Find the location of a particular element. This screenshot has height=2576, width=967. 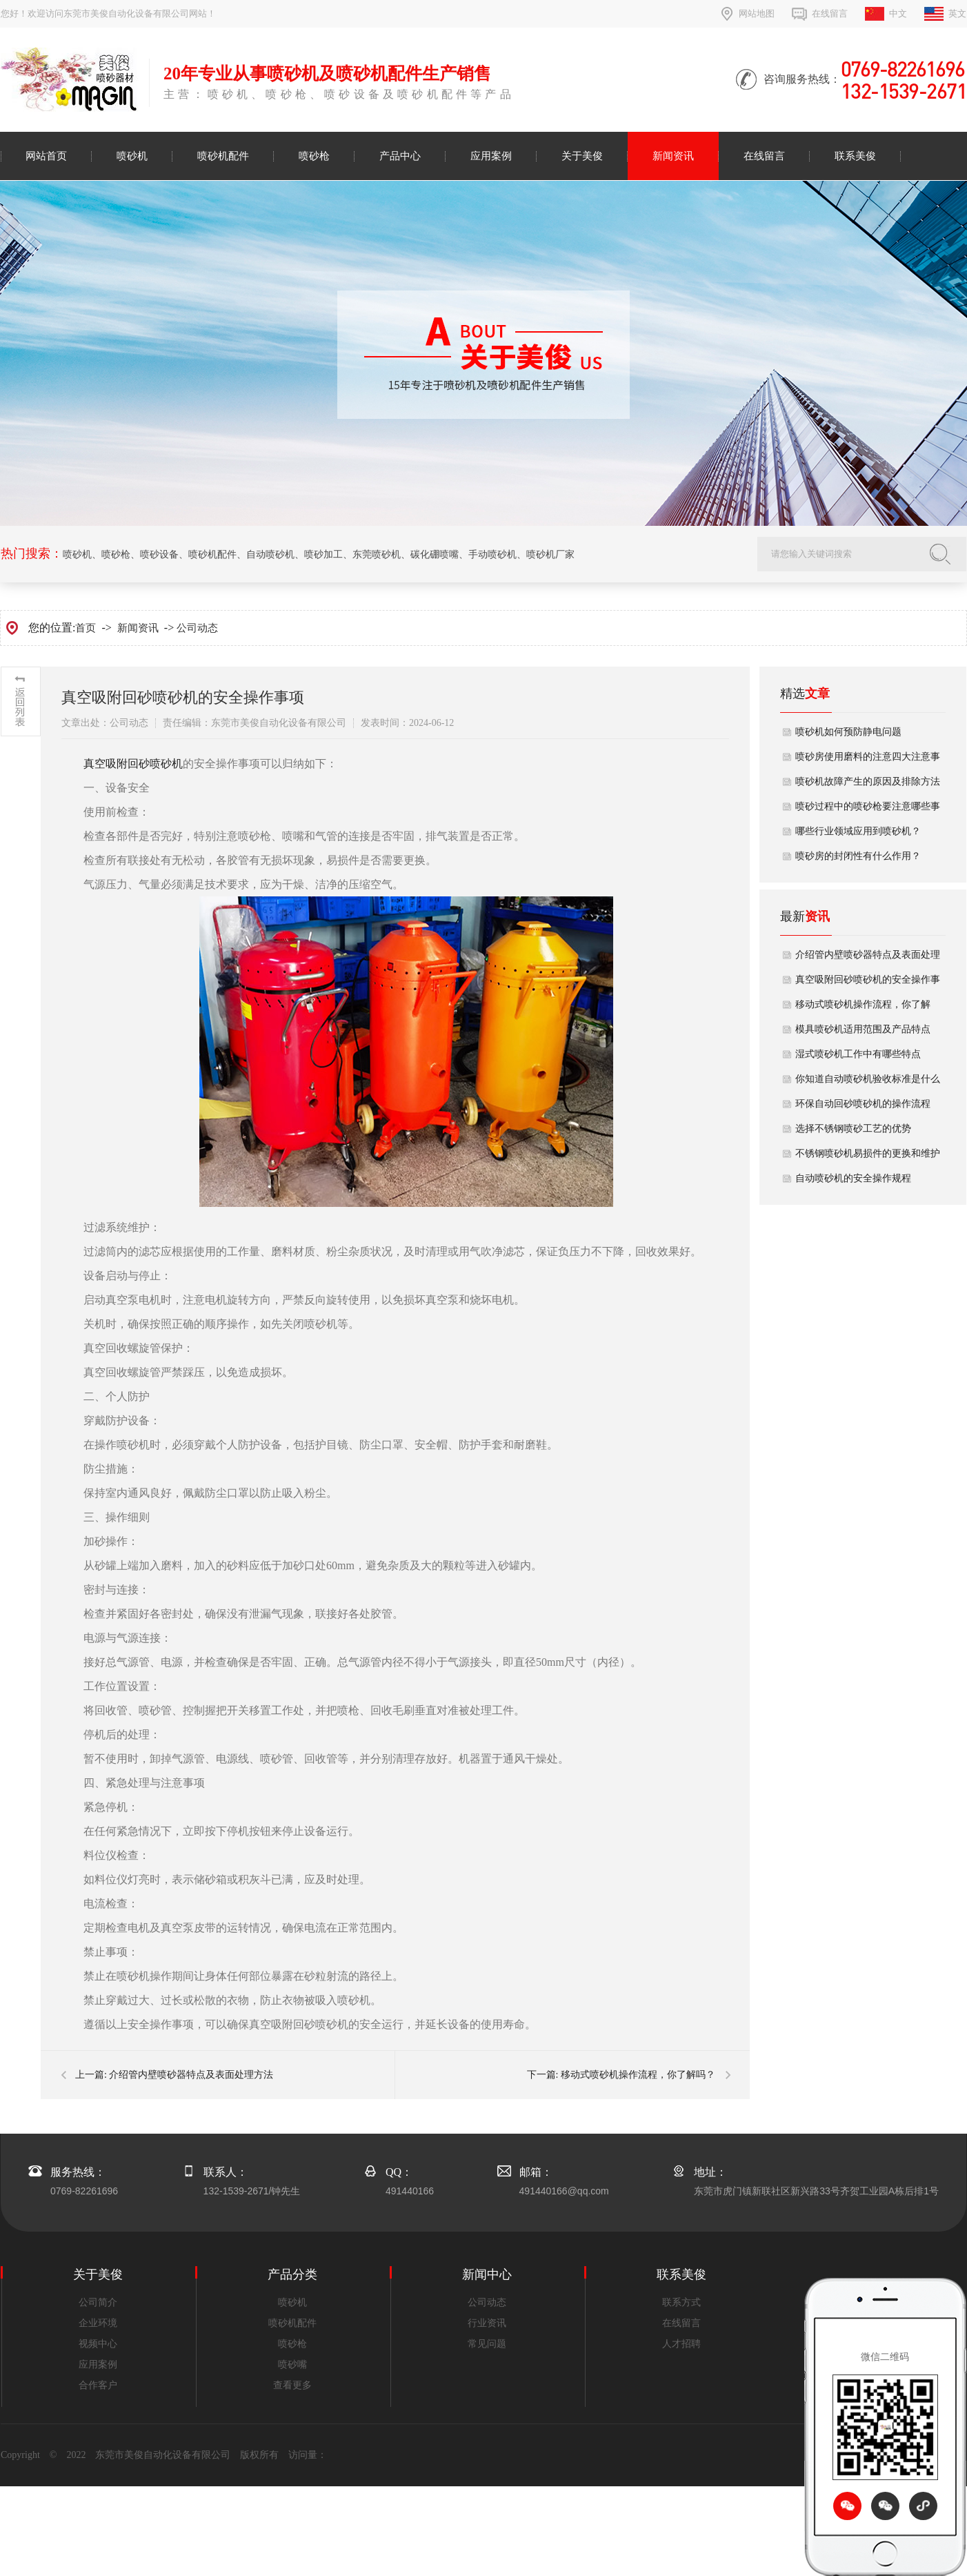

​​真空吸附回砂喷砂机 is located at coordinates (133, 763).